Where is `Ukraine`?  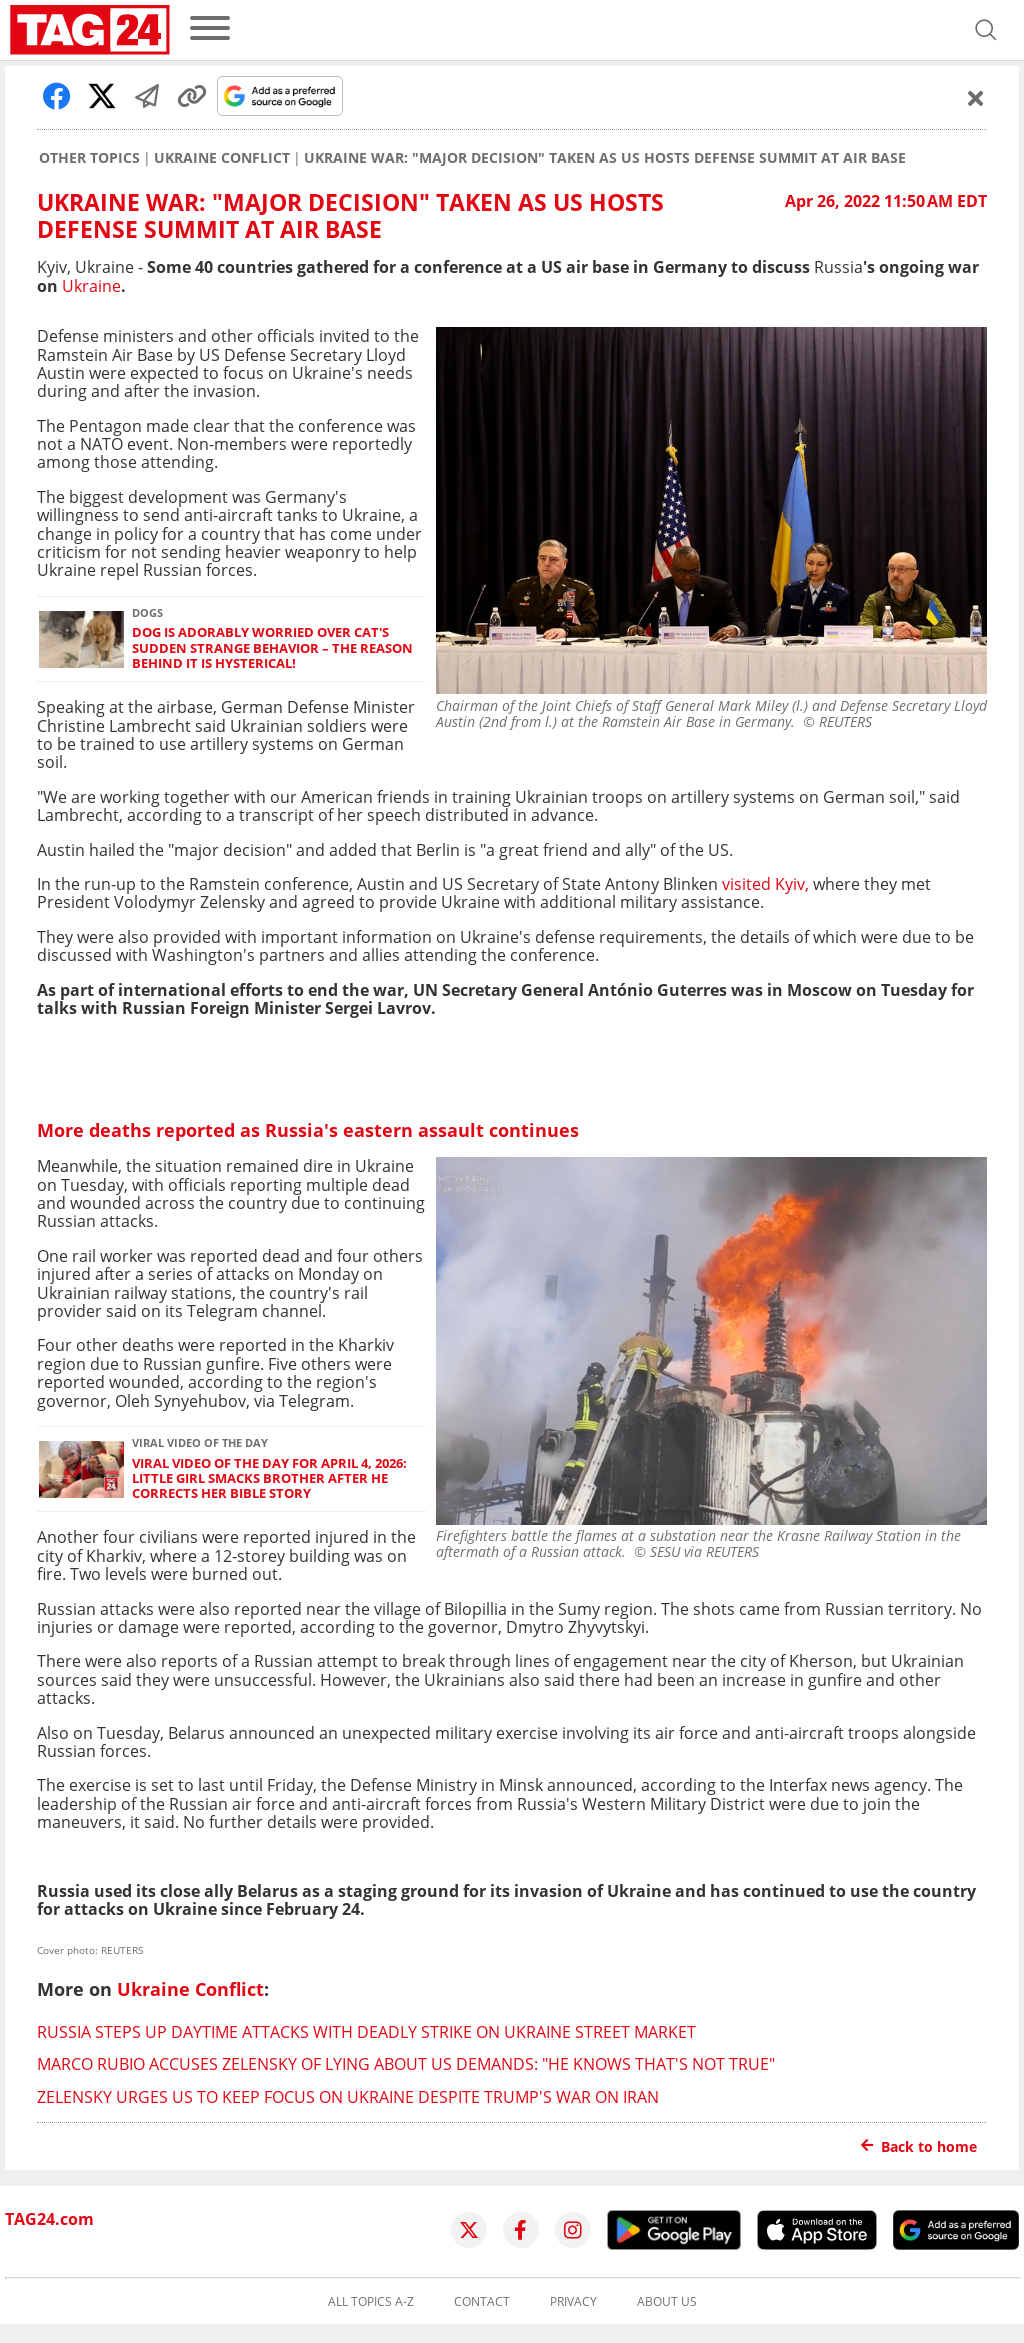
Ukraine is located at coordinates (91, 286).